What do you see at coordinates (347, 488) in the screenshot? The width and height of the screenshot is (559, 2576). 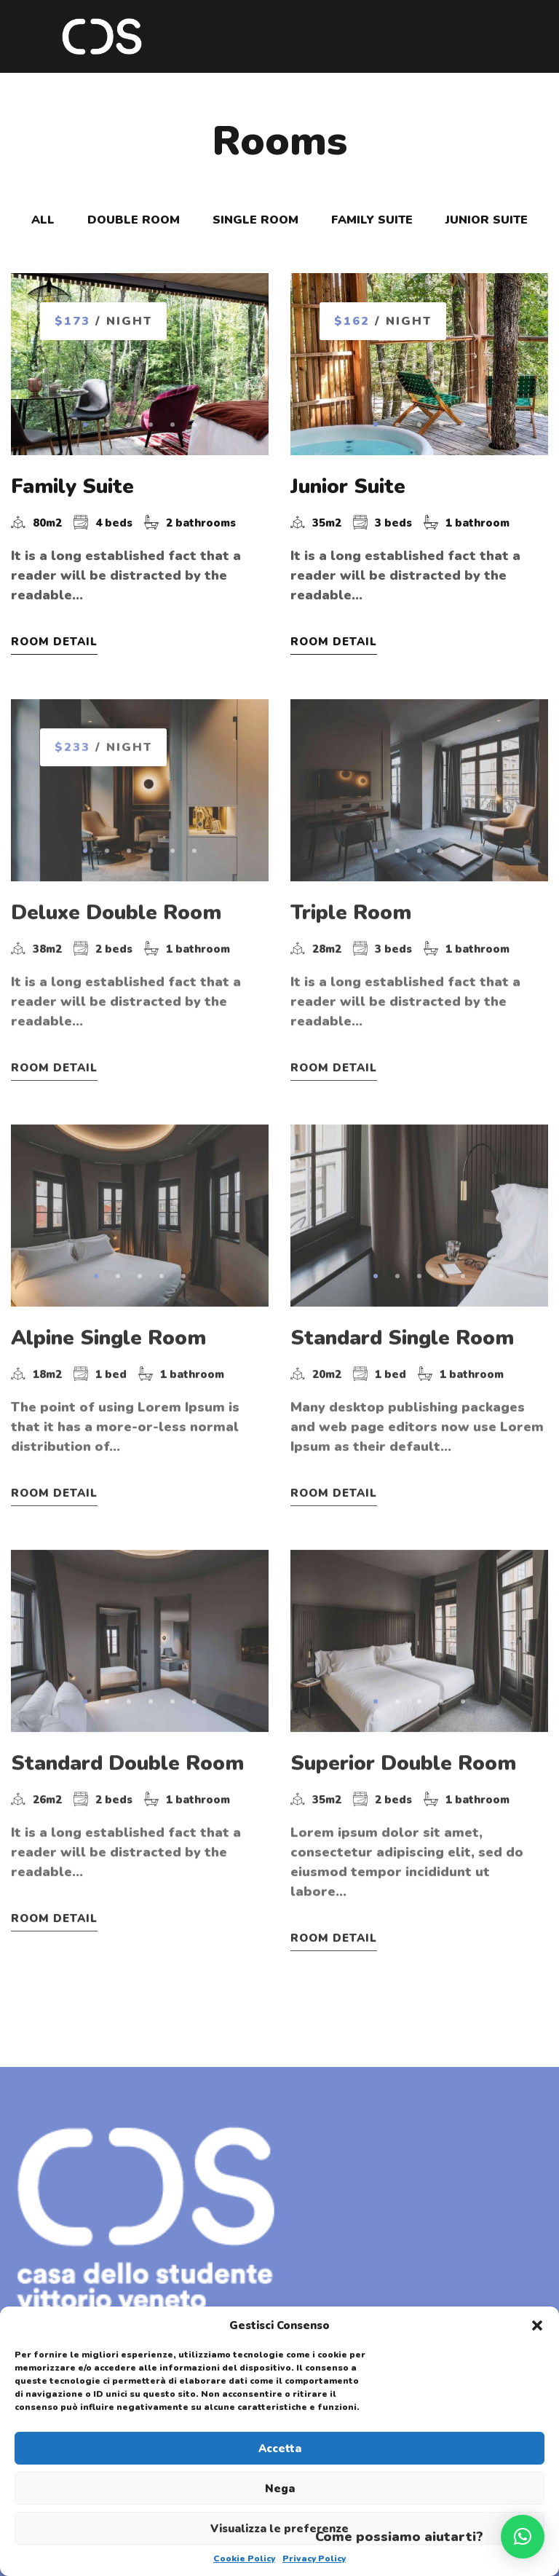 I see `Junior Suite` at bounding box center [347, 488].